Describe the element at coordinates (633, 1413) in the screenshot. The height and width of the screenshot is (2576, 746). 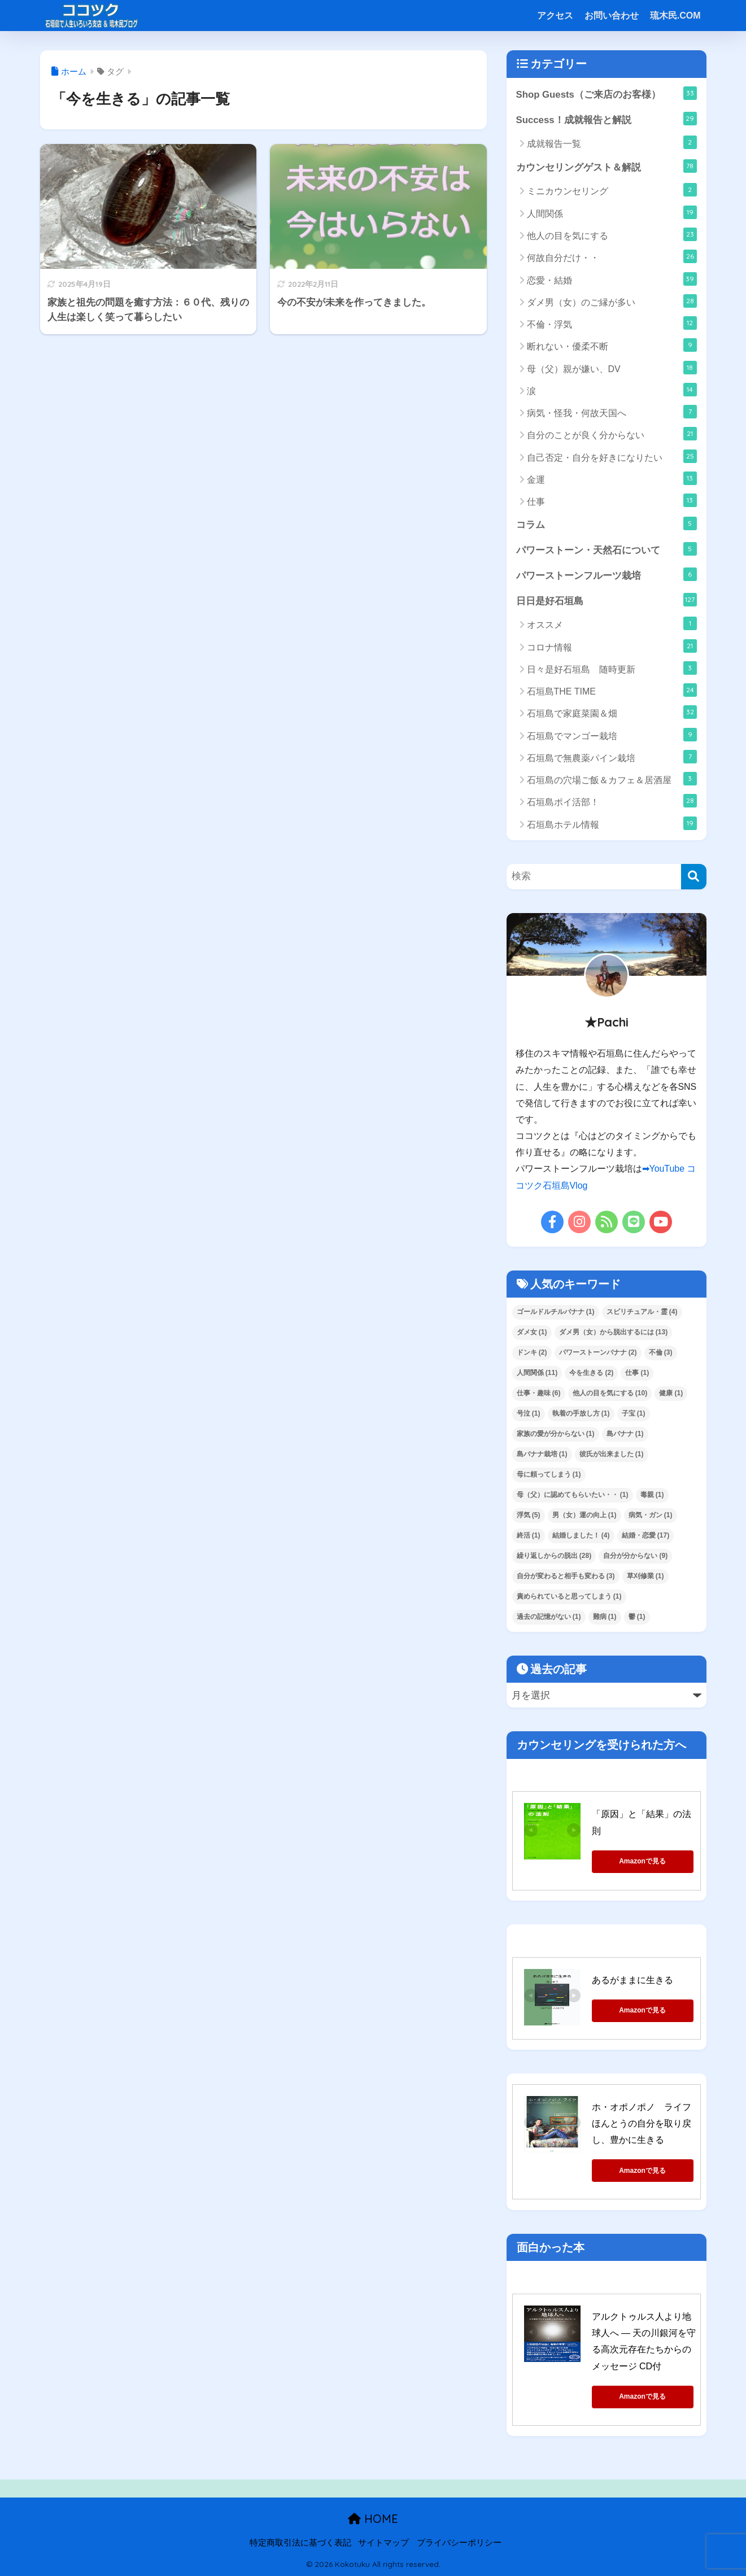
I see `子宝 [子宝 (1個の項目)]` at that location.